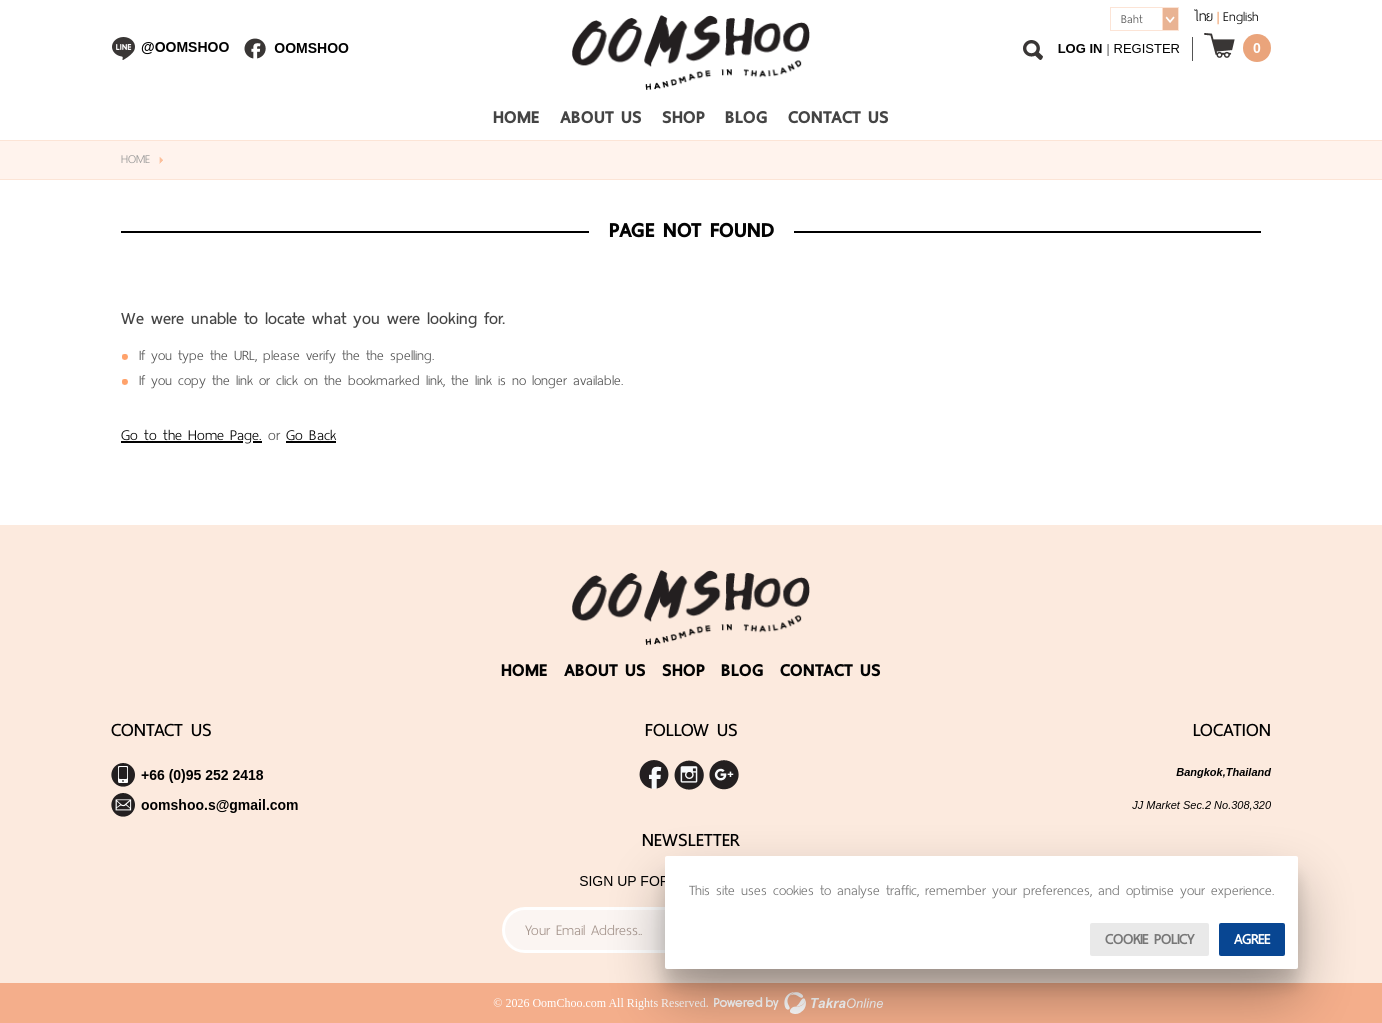 Image resolution: width=1382 pixels, height=1023 pixels. What do you see at coordinates (1132, 19) in the screenshot?
I see `Baht` at bounding box center [1132, 19].